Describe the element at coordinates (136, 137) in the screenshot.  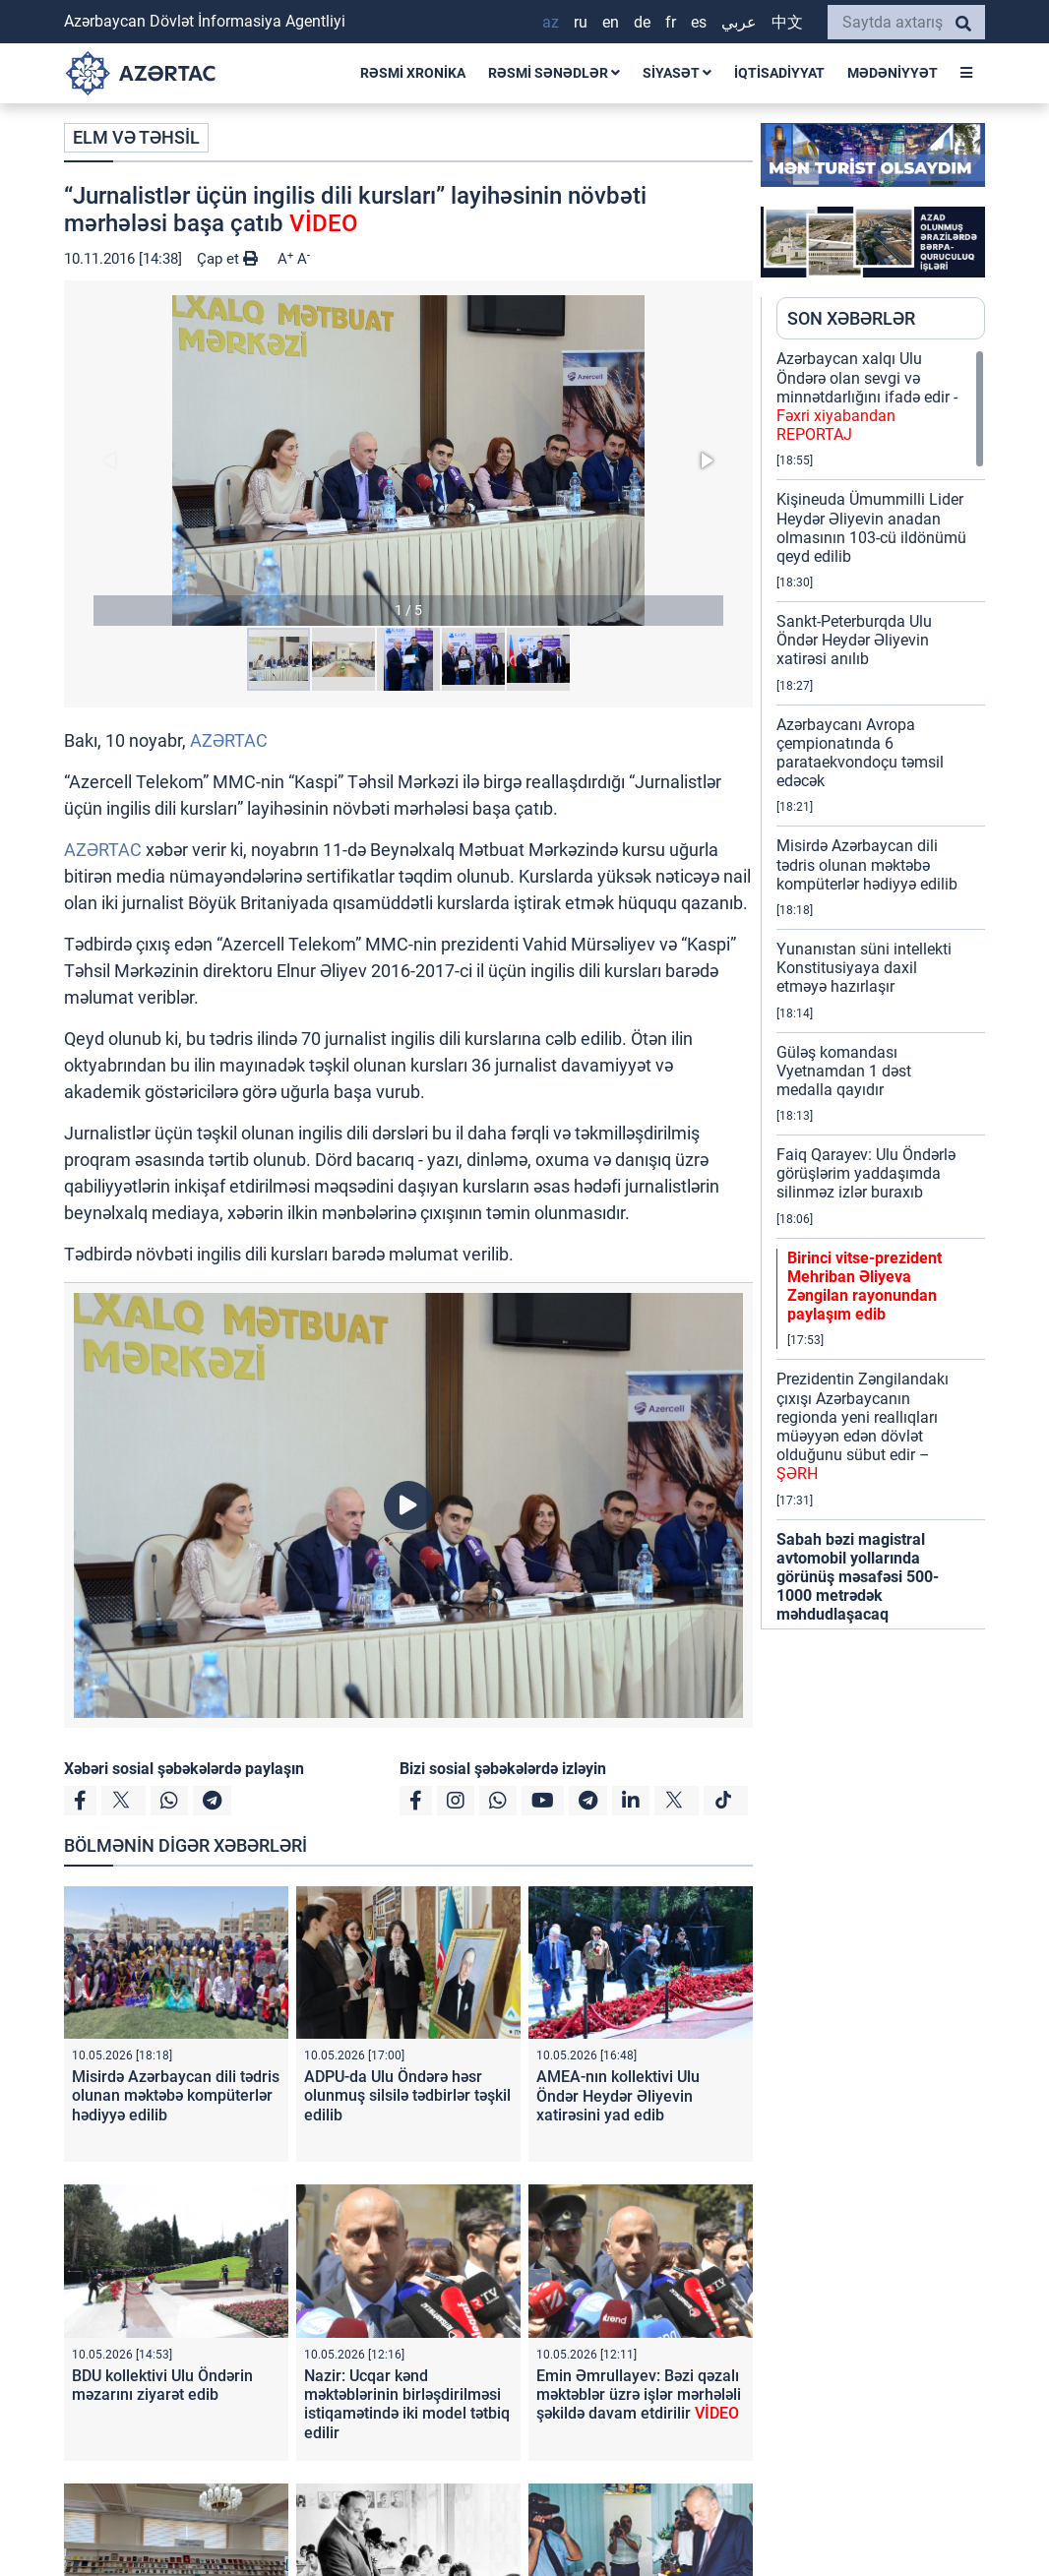
I see `ELM VƏ TƏHSİL` at that location.